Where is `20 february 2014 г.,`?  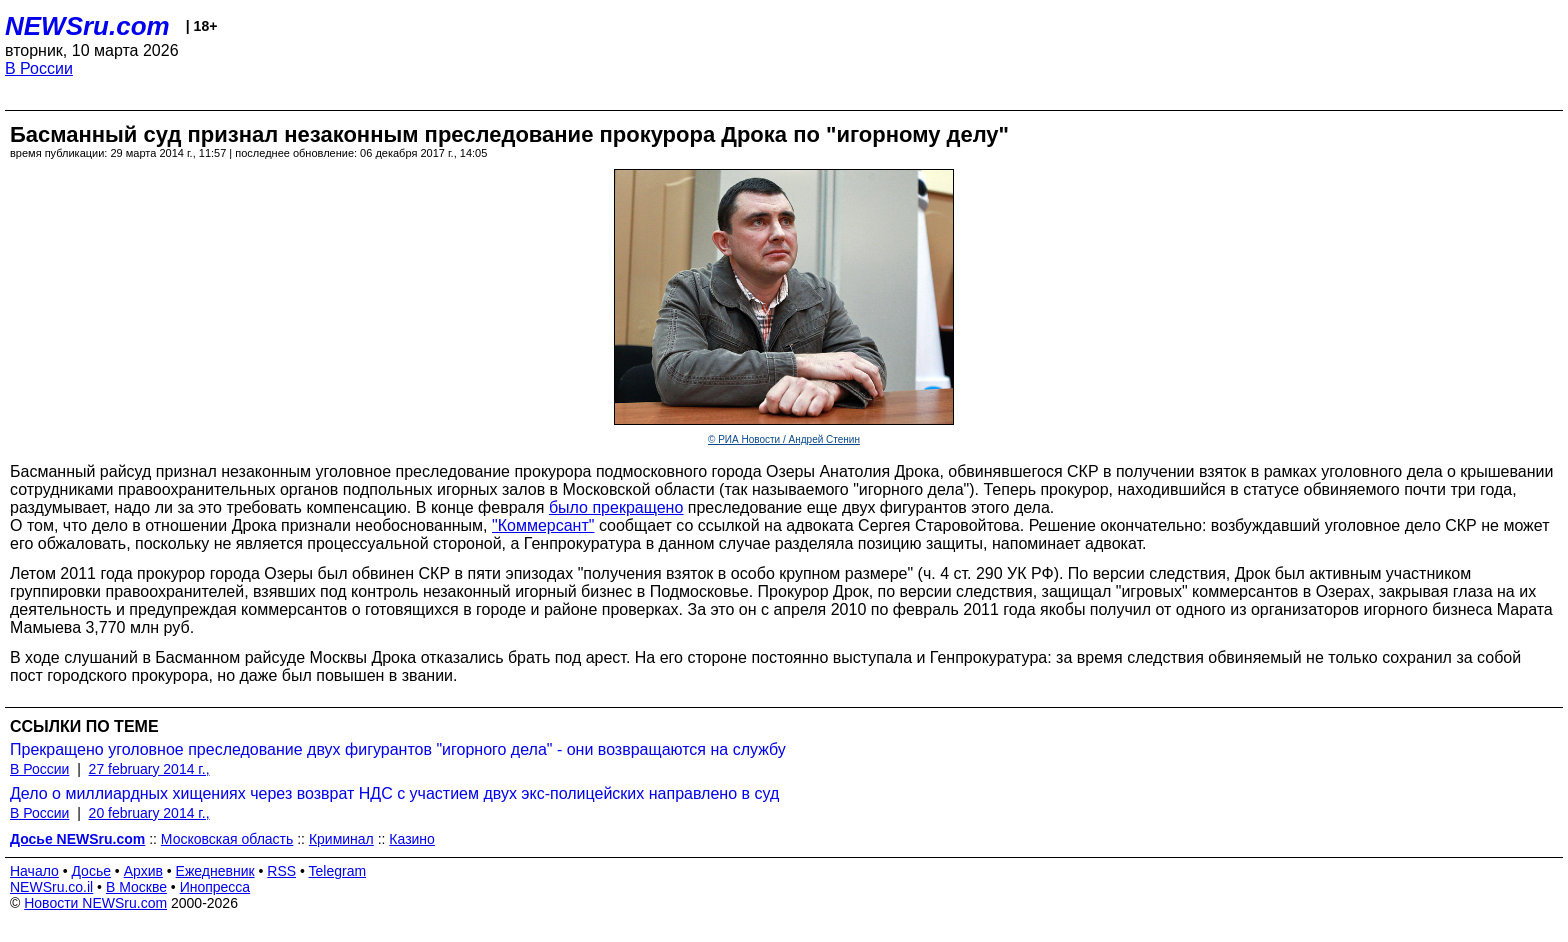
20 february 2014 г., is located at coordinates (149, 813).